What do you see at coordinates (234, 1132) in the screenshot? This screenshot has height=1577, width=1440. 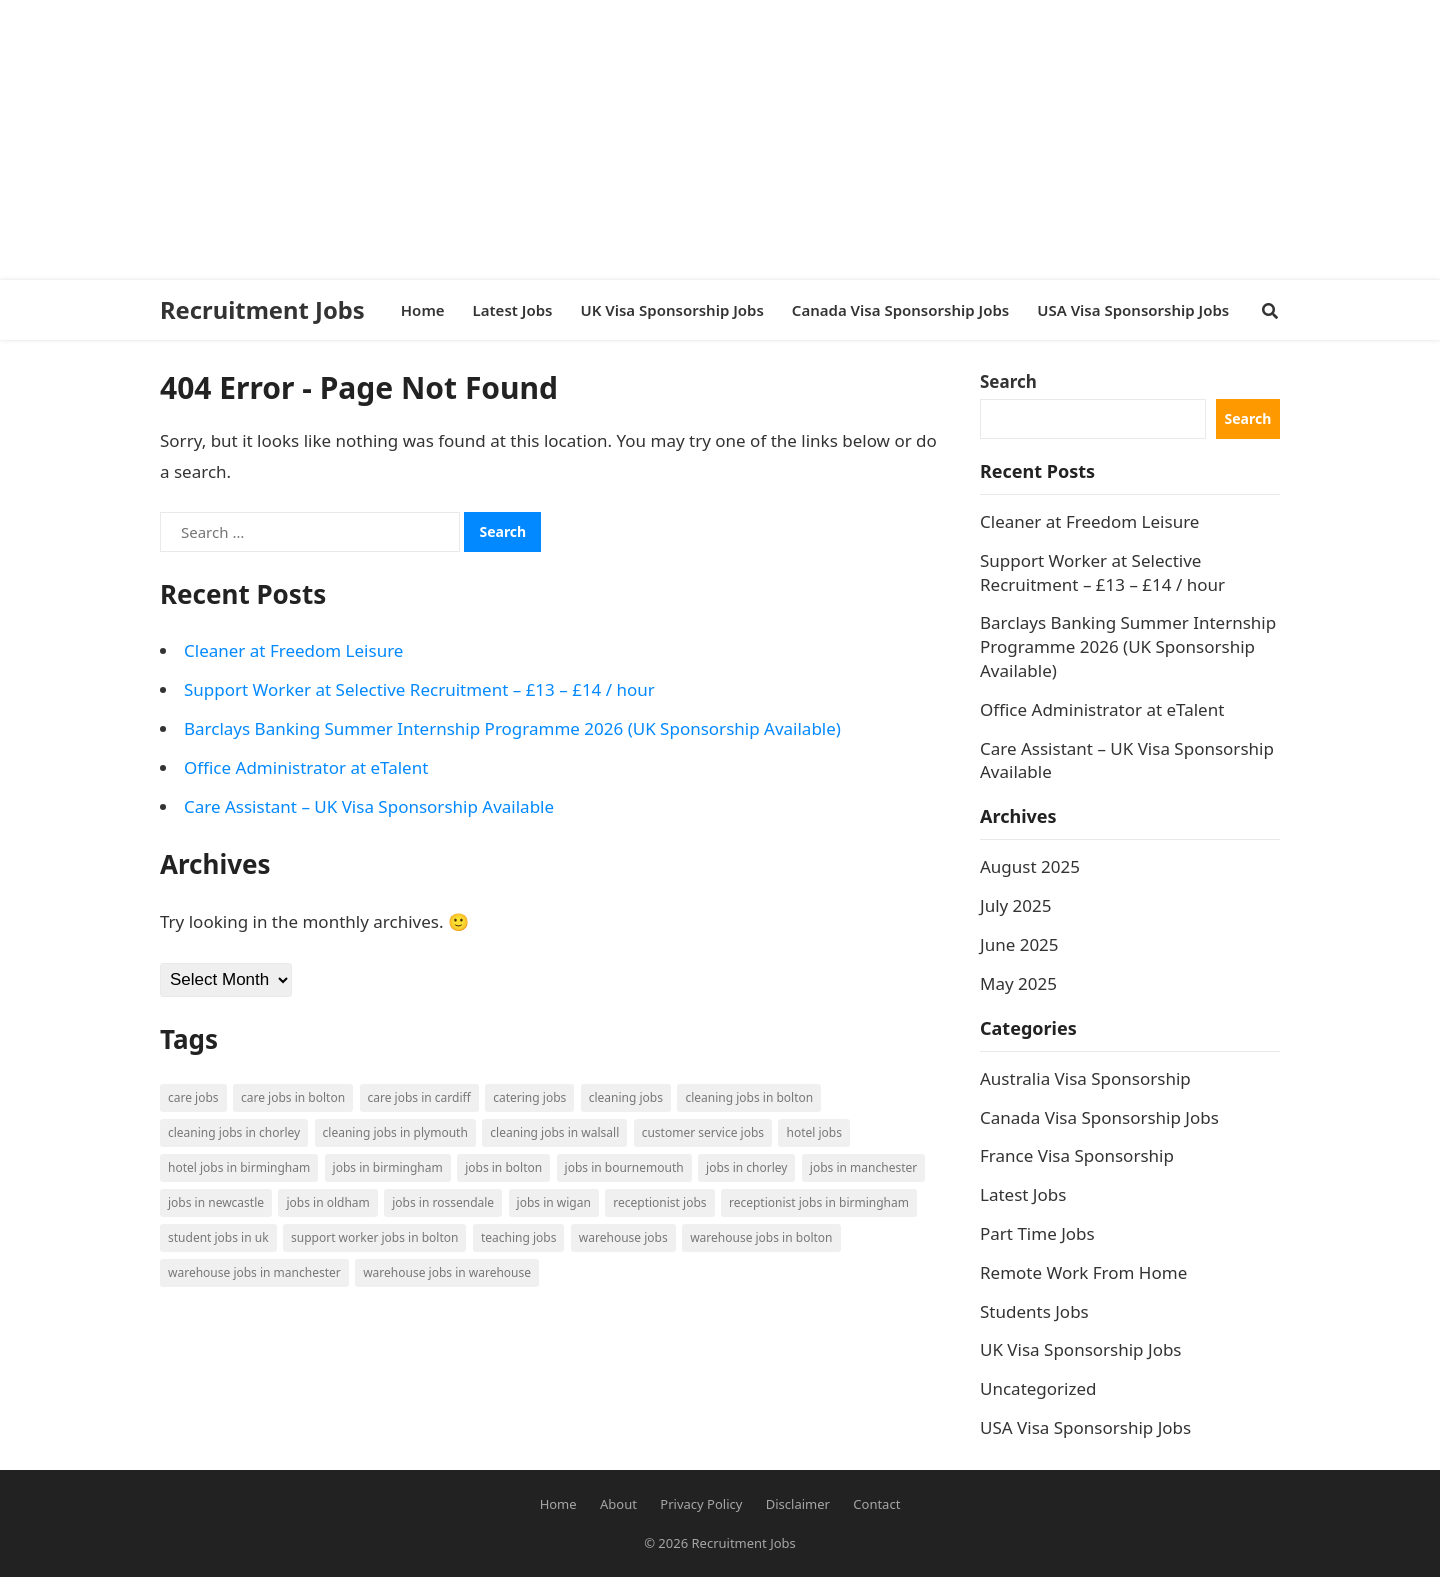 I see `Cleaning Jobs in Chorley [Cleaning Jobs in Chorley (1 item)]` at bounding box center [234, 1132].